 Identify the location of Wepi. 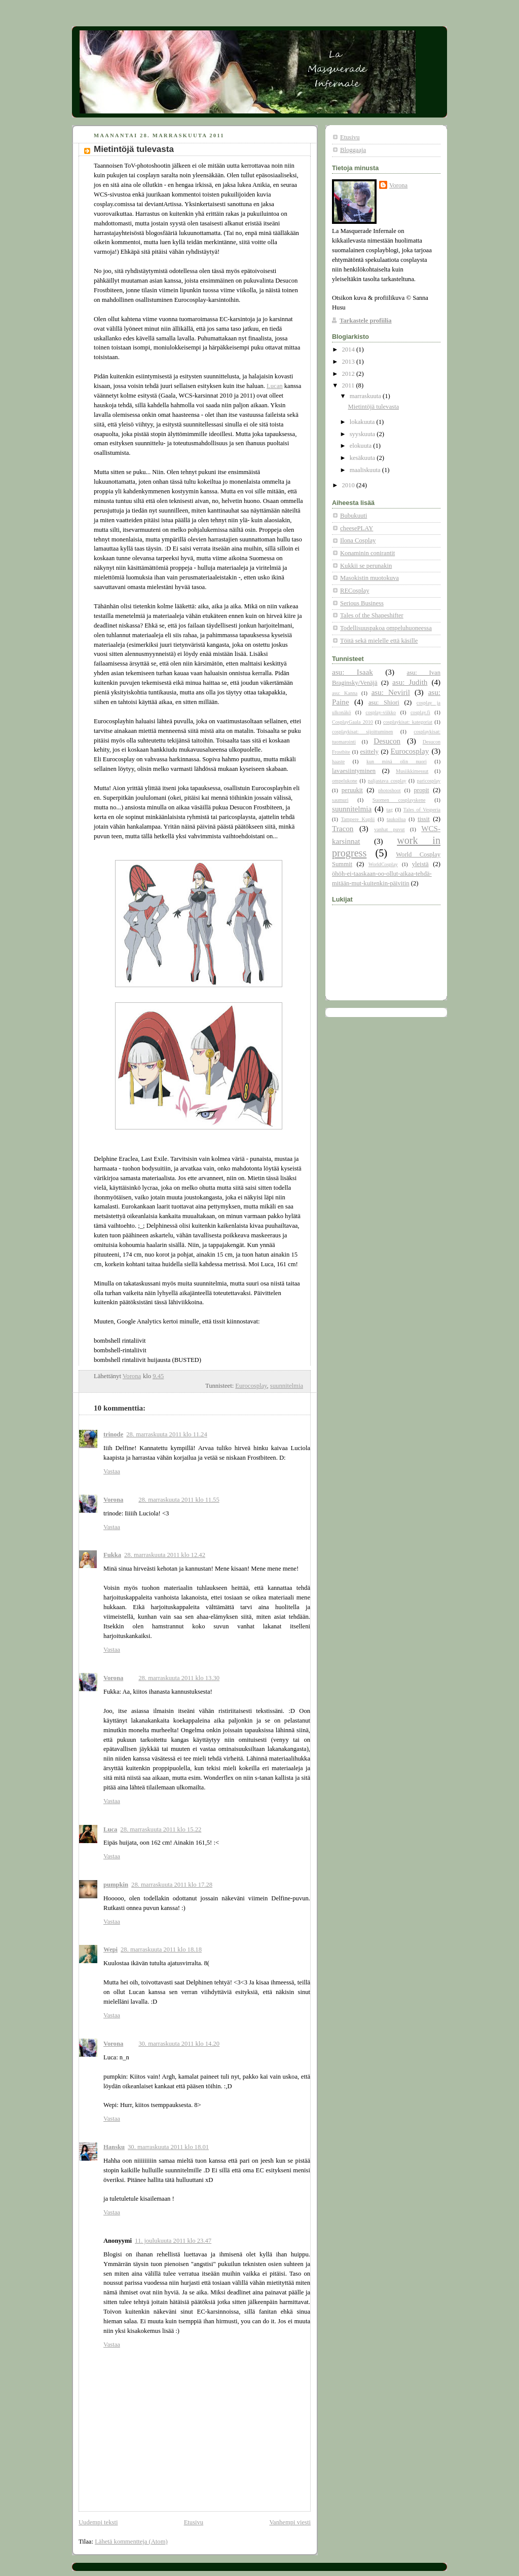
(110, 1949).